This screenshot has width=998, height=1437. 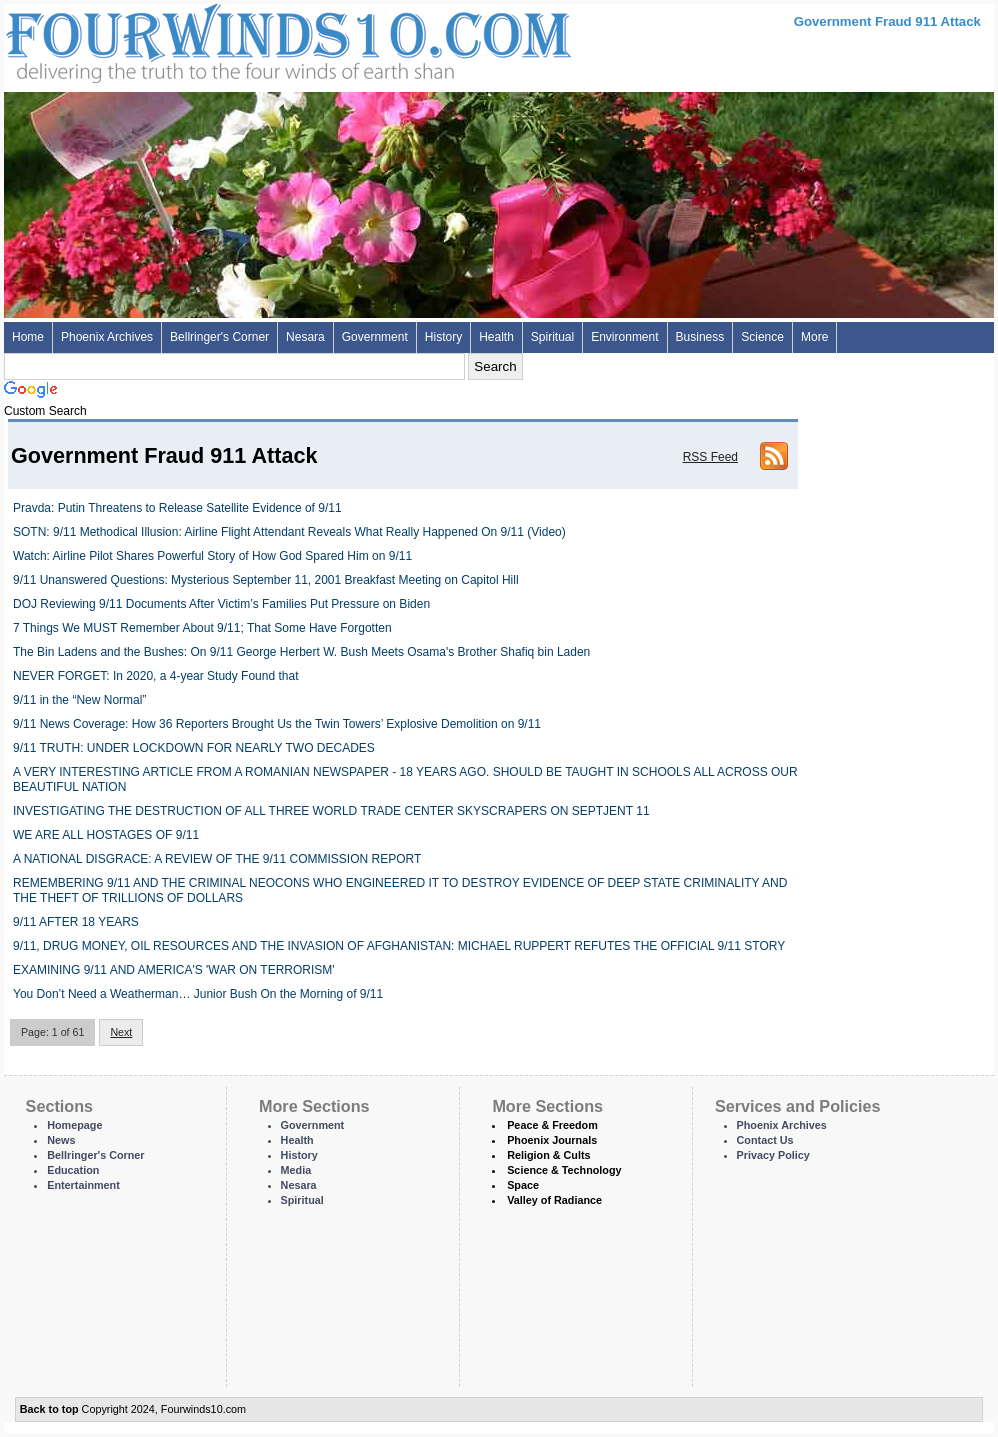 I want to click on 9/11 Unanswered Questions: Mysterious September 11, 2001 Breakfast Meeting on Capitol Hill, so click(x=266, y=580).